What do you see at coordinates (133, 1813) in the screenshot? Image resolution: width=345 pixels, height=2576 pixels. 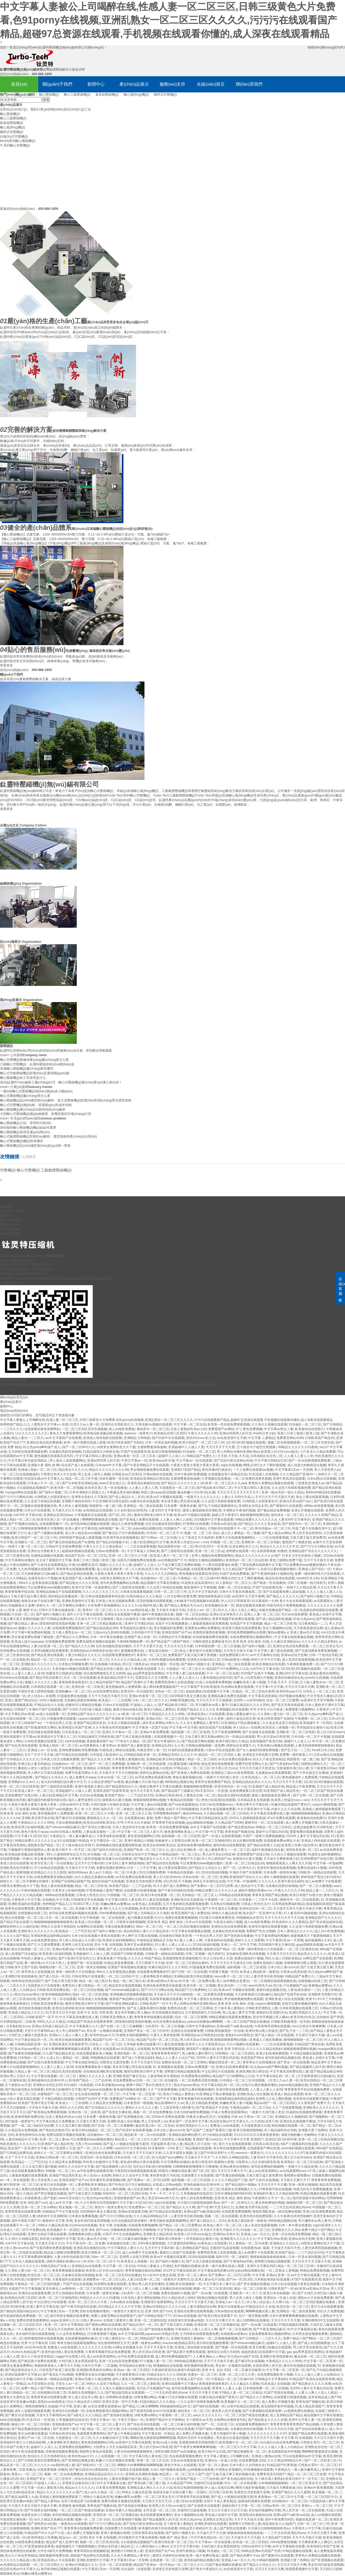 I see `亚洲一区二区三区久久受` at bounding box center [133, 1813].